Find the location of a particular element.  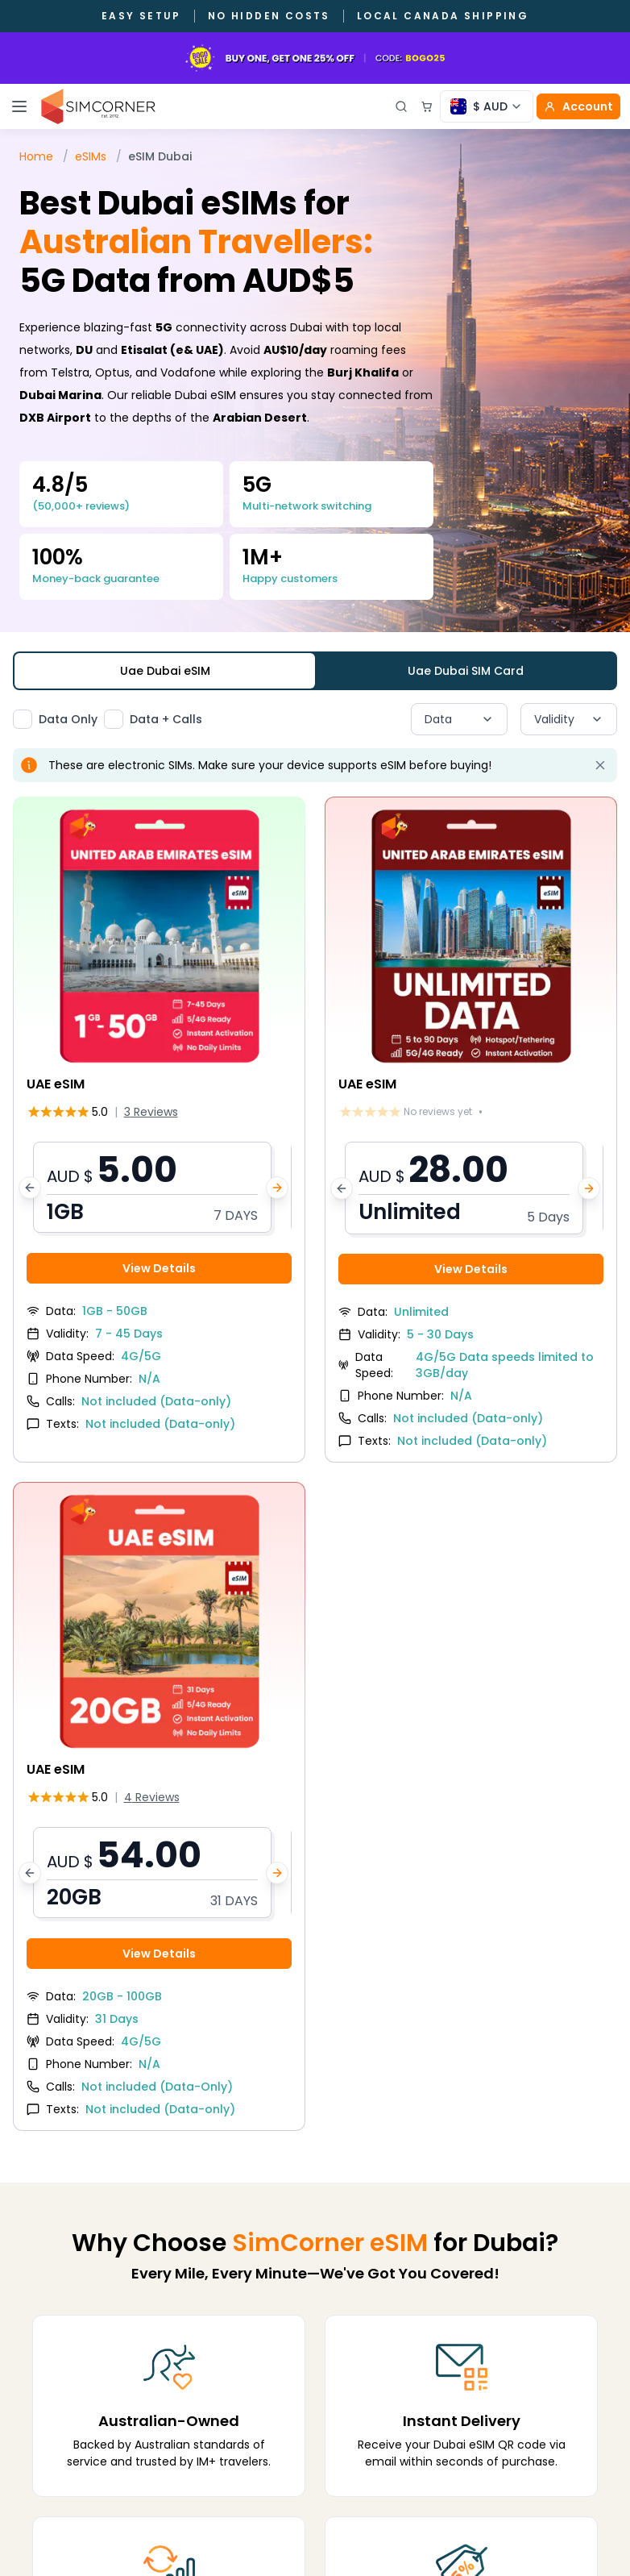

[Dismiss alert] is located at coordinates (600, 765).